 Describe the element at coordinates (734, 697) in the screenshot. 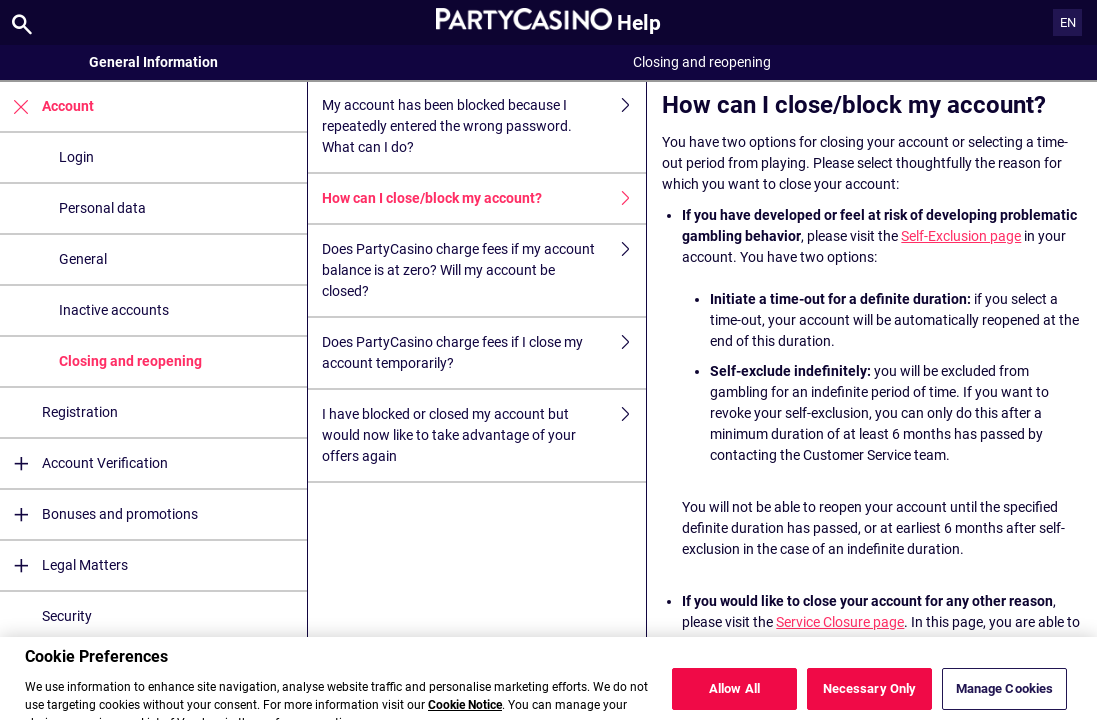

I see `Allow All` at that location.